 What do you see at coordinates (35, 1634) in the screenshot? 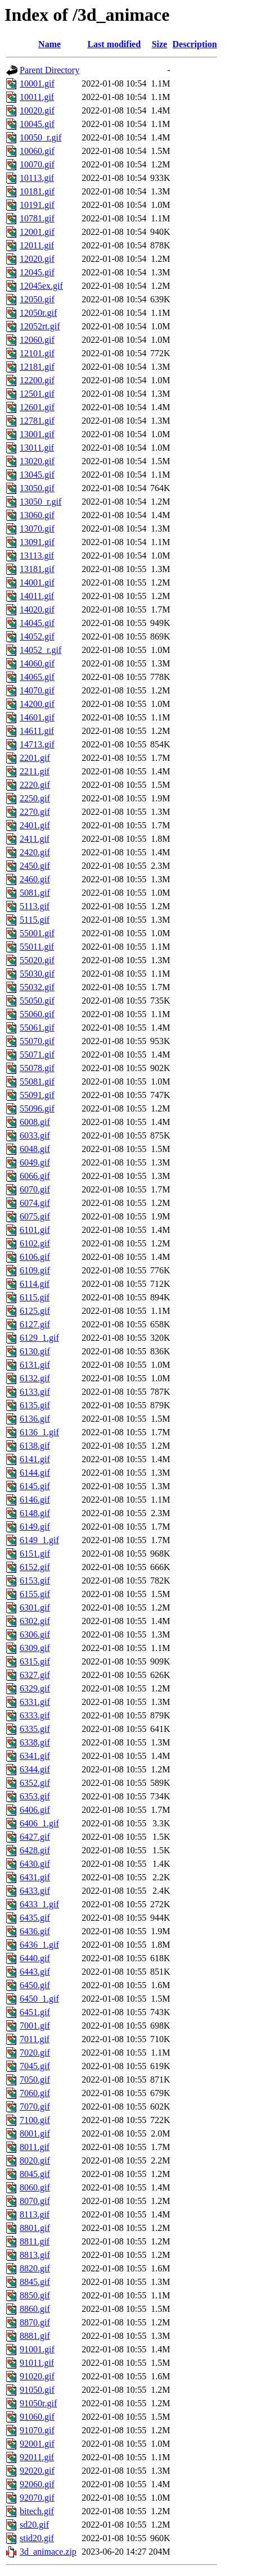
I see `6306.gif` at bounding box center [35, 1634].